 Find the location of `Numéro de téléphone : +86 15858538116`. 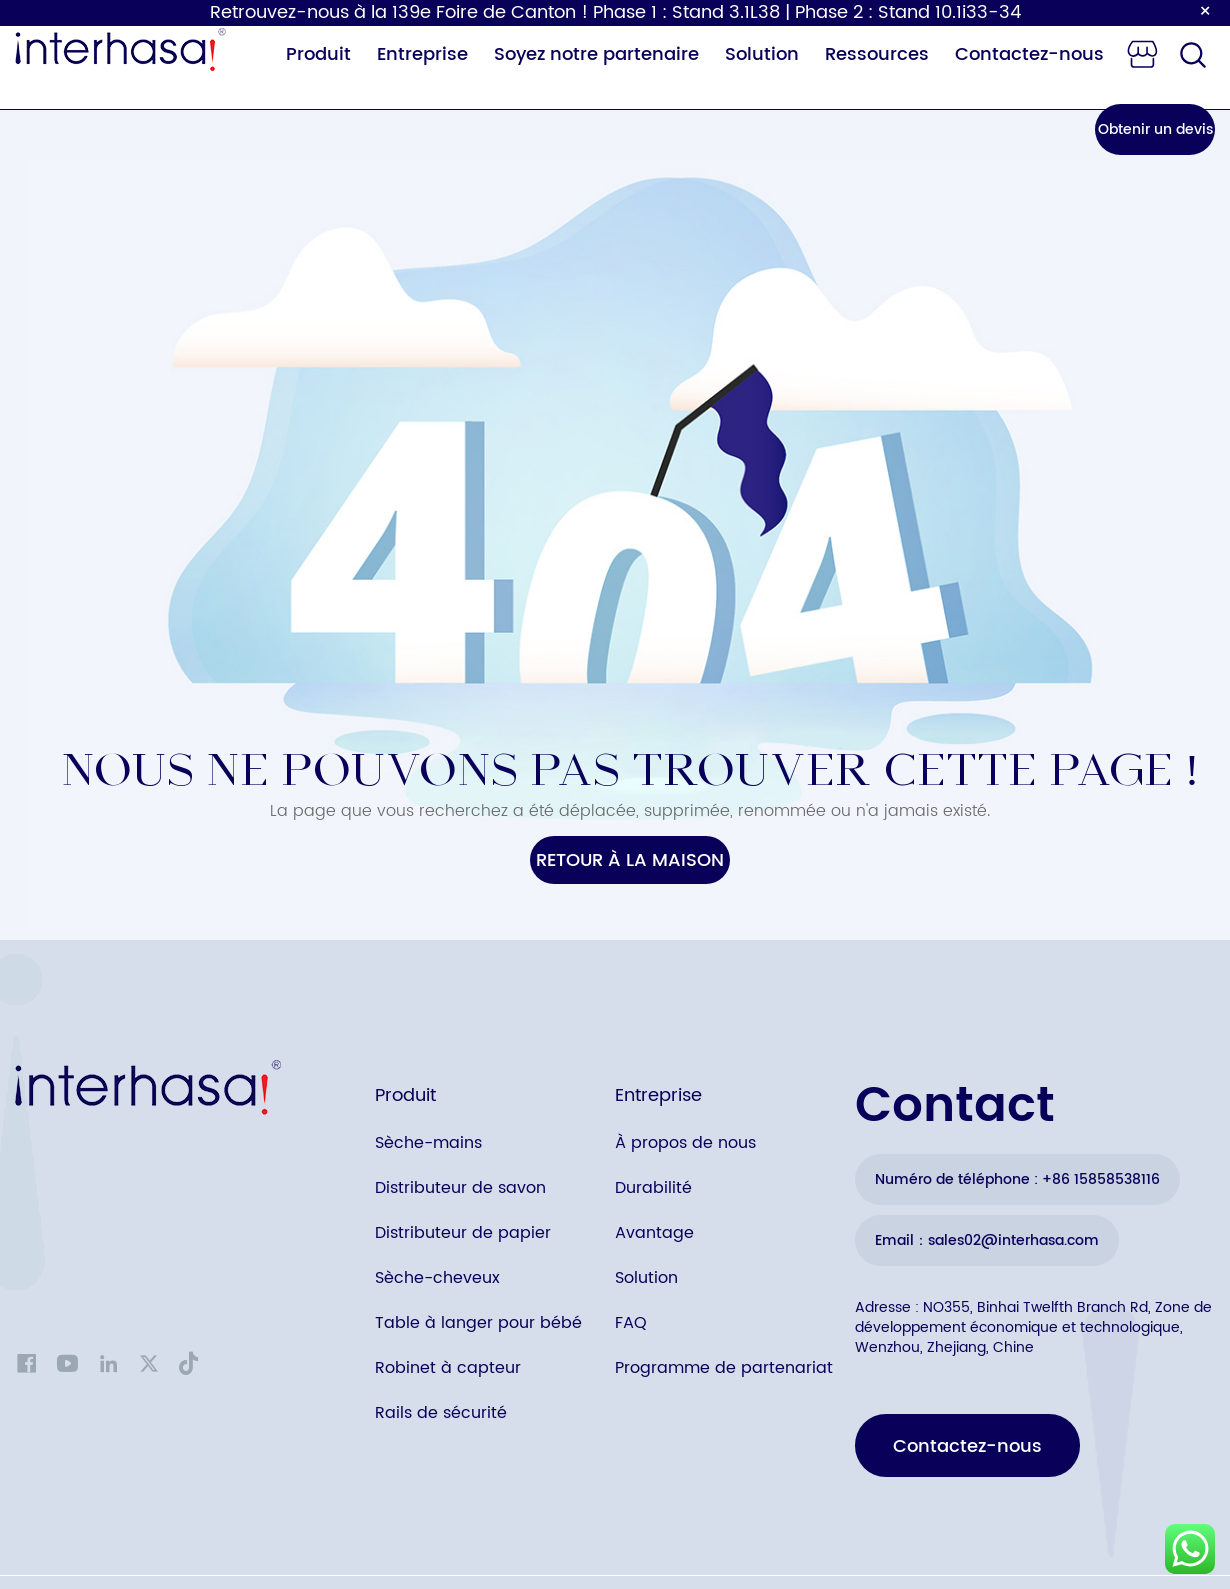

Numéro de téléphone : +86 15858538116 is located at coordinates (1017, 1179).